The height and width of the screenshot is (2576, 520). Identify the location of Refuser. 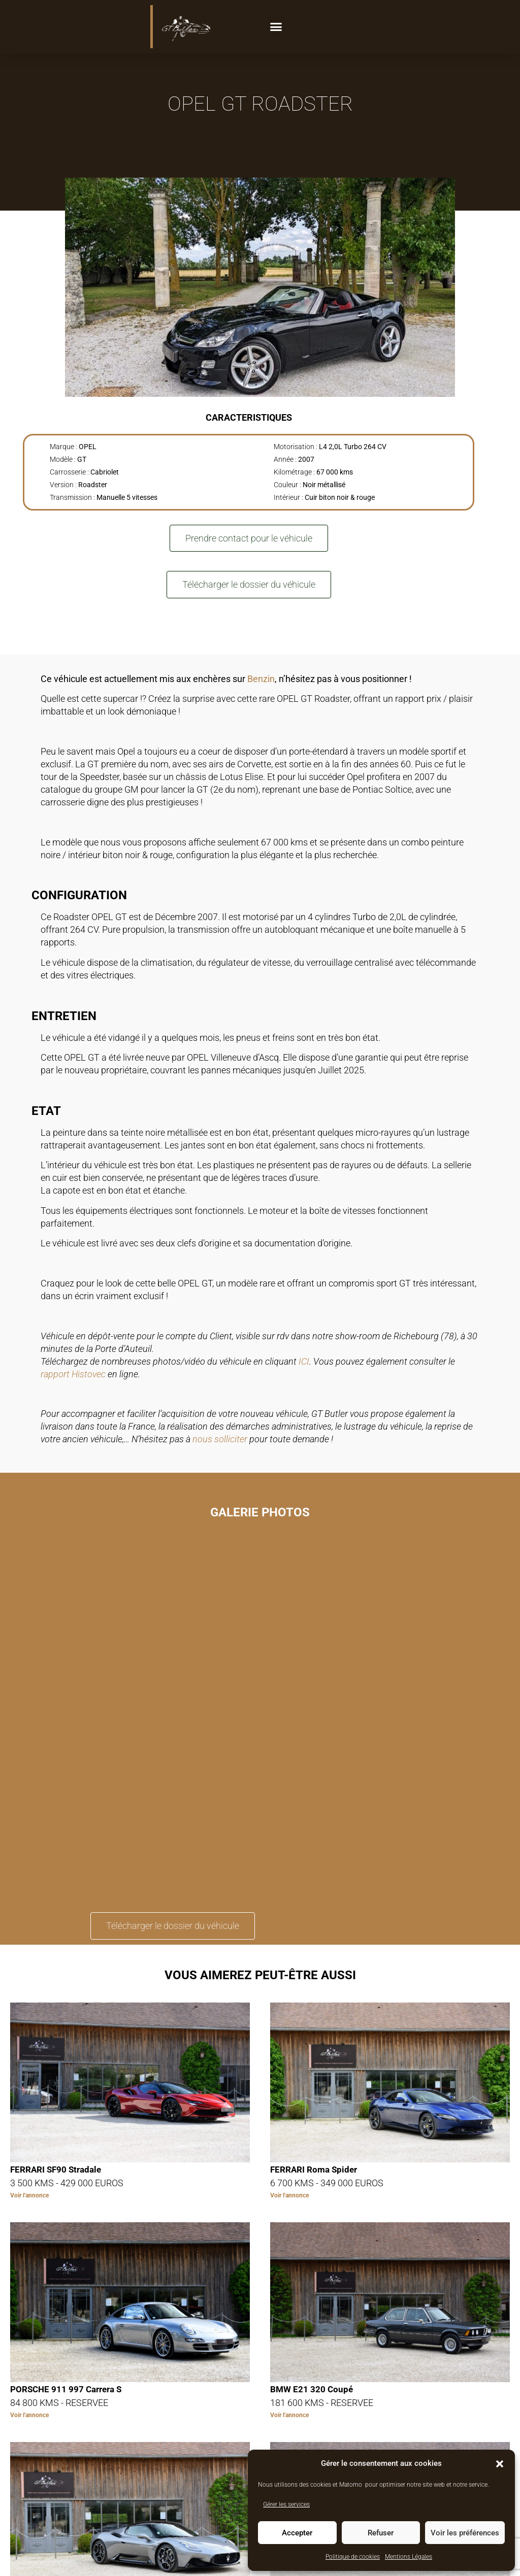
(381, 2532).